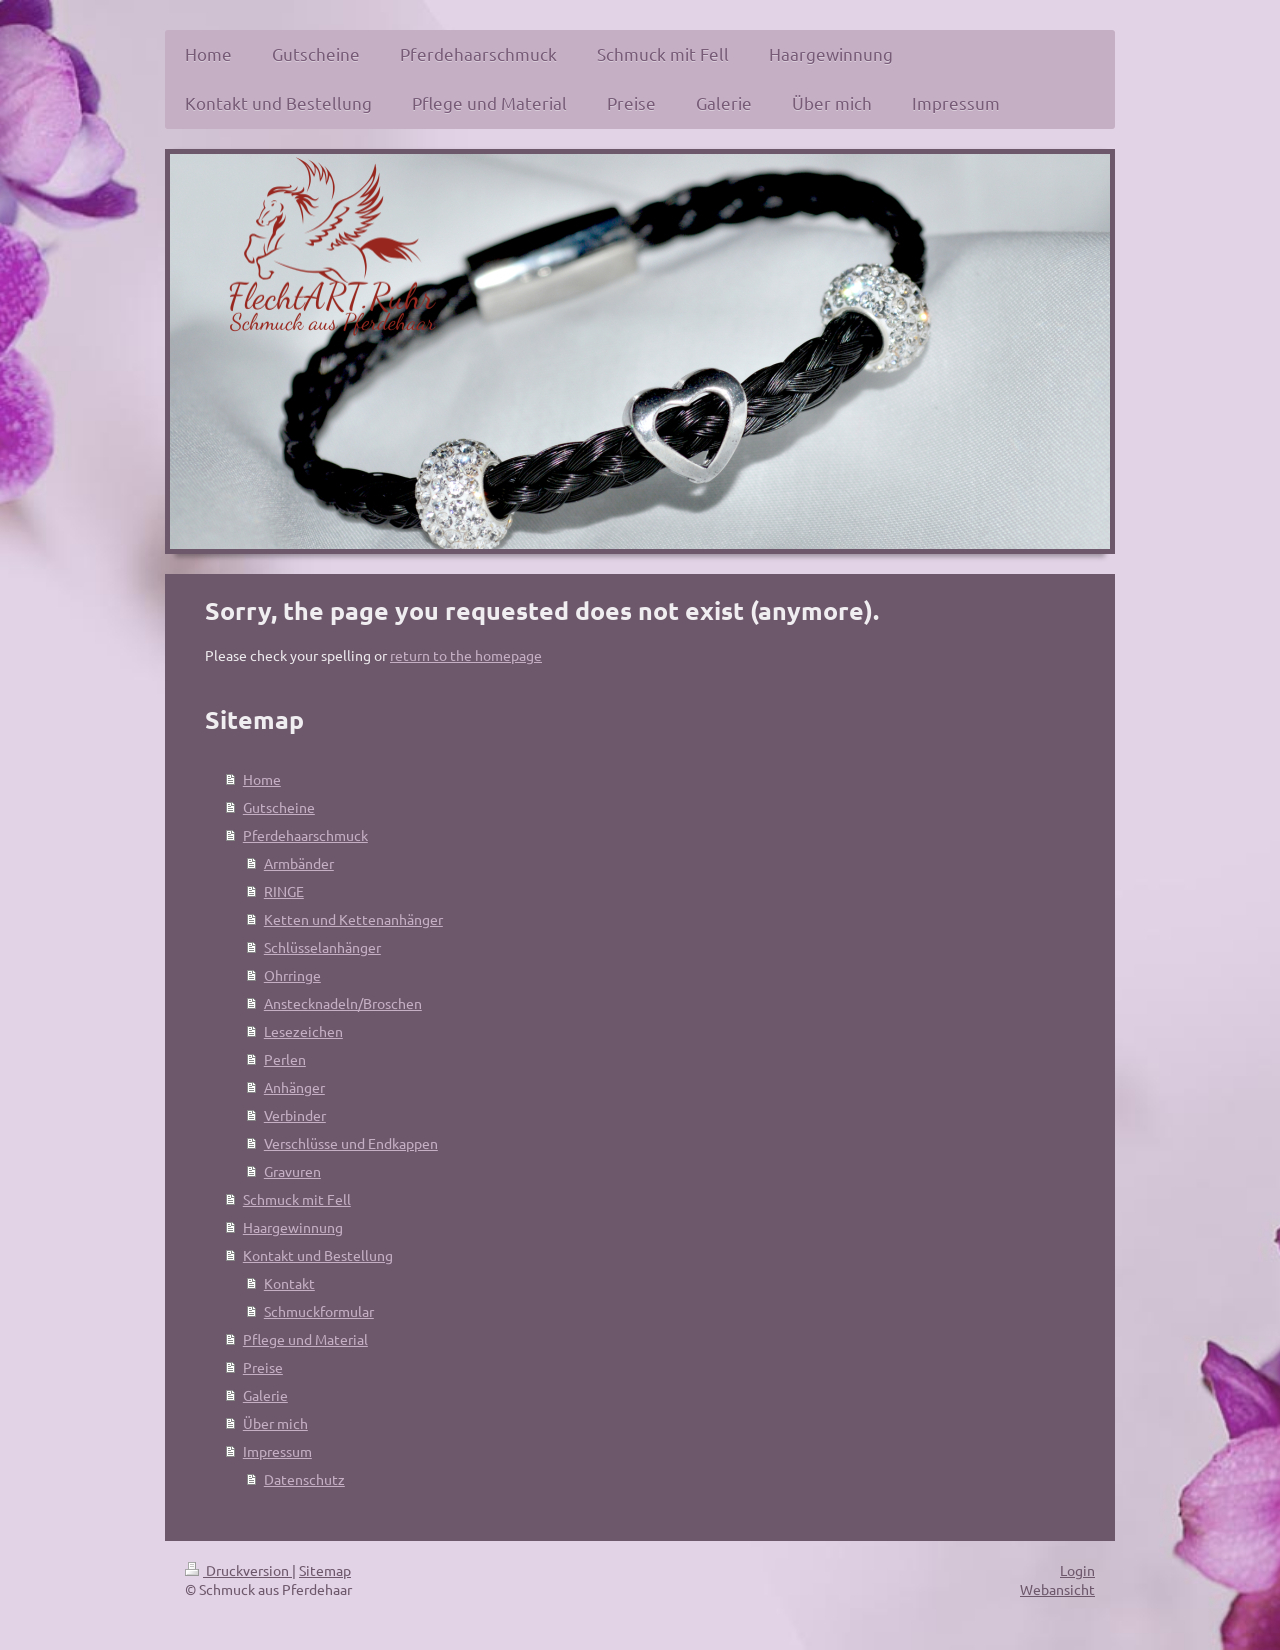 Image resolution: width=1280 pixels, height=1650 pixels. I want to click on Schmuckformular, so click(319, 1311).